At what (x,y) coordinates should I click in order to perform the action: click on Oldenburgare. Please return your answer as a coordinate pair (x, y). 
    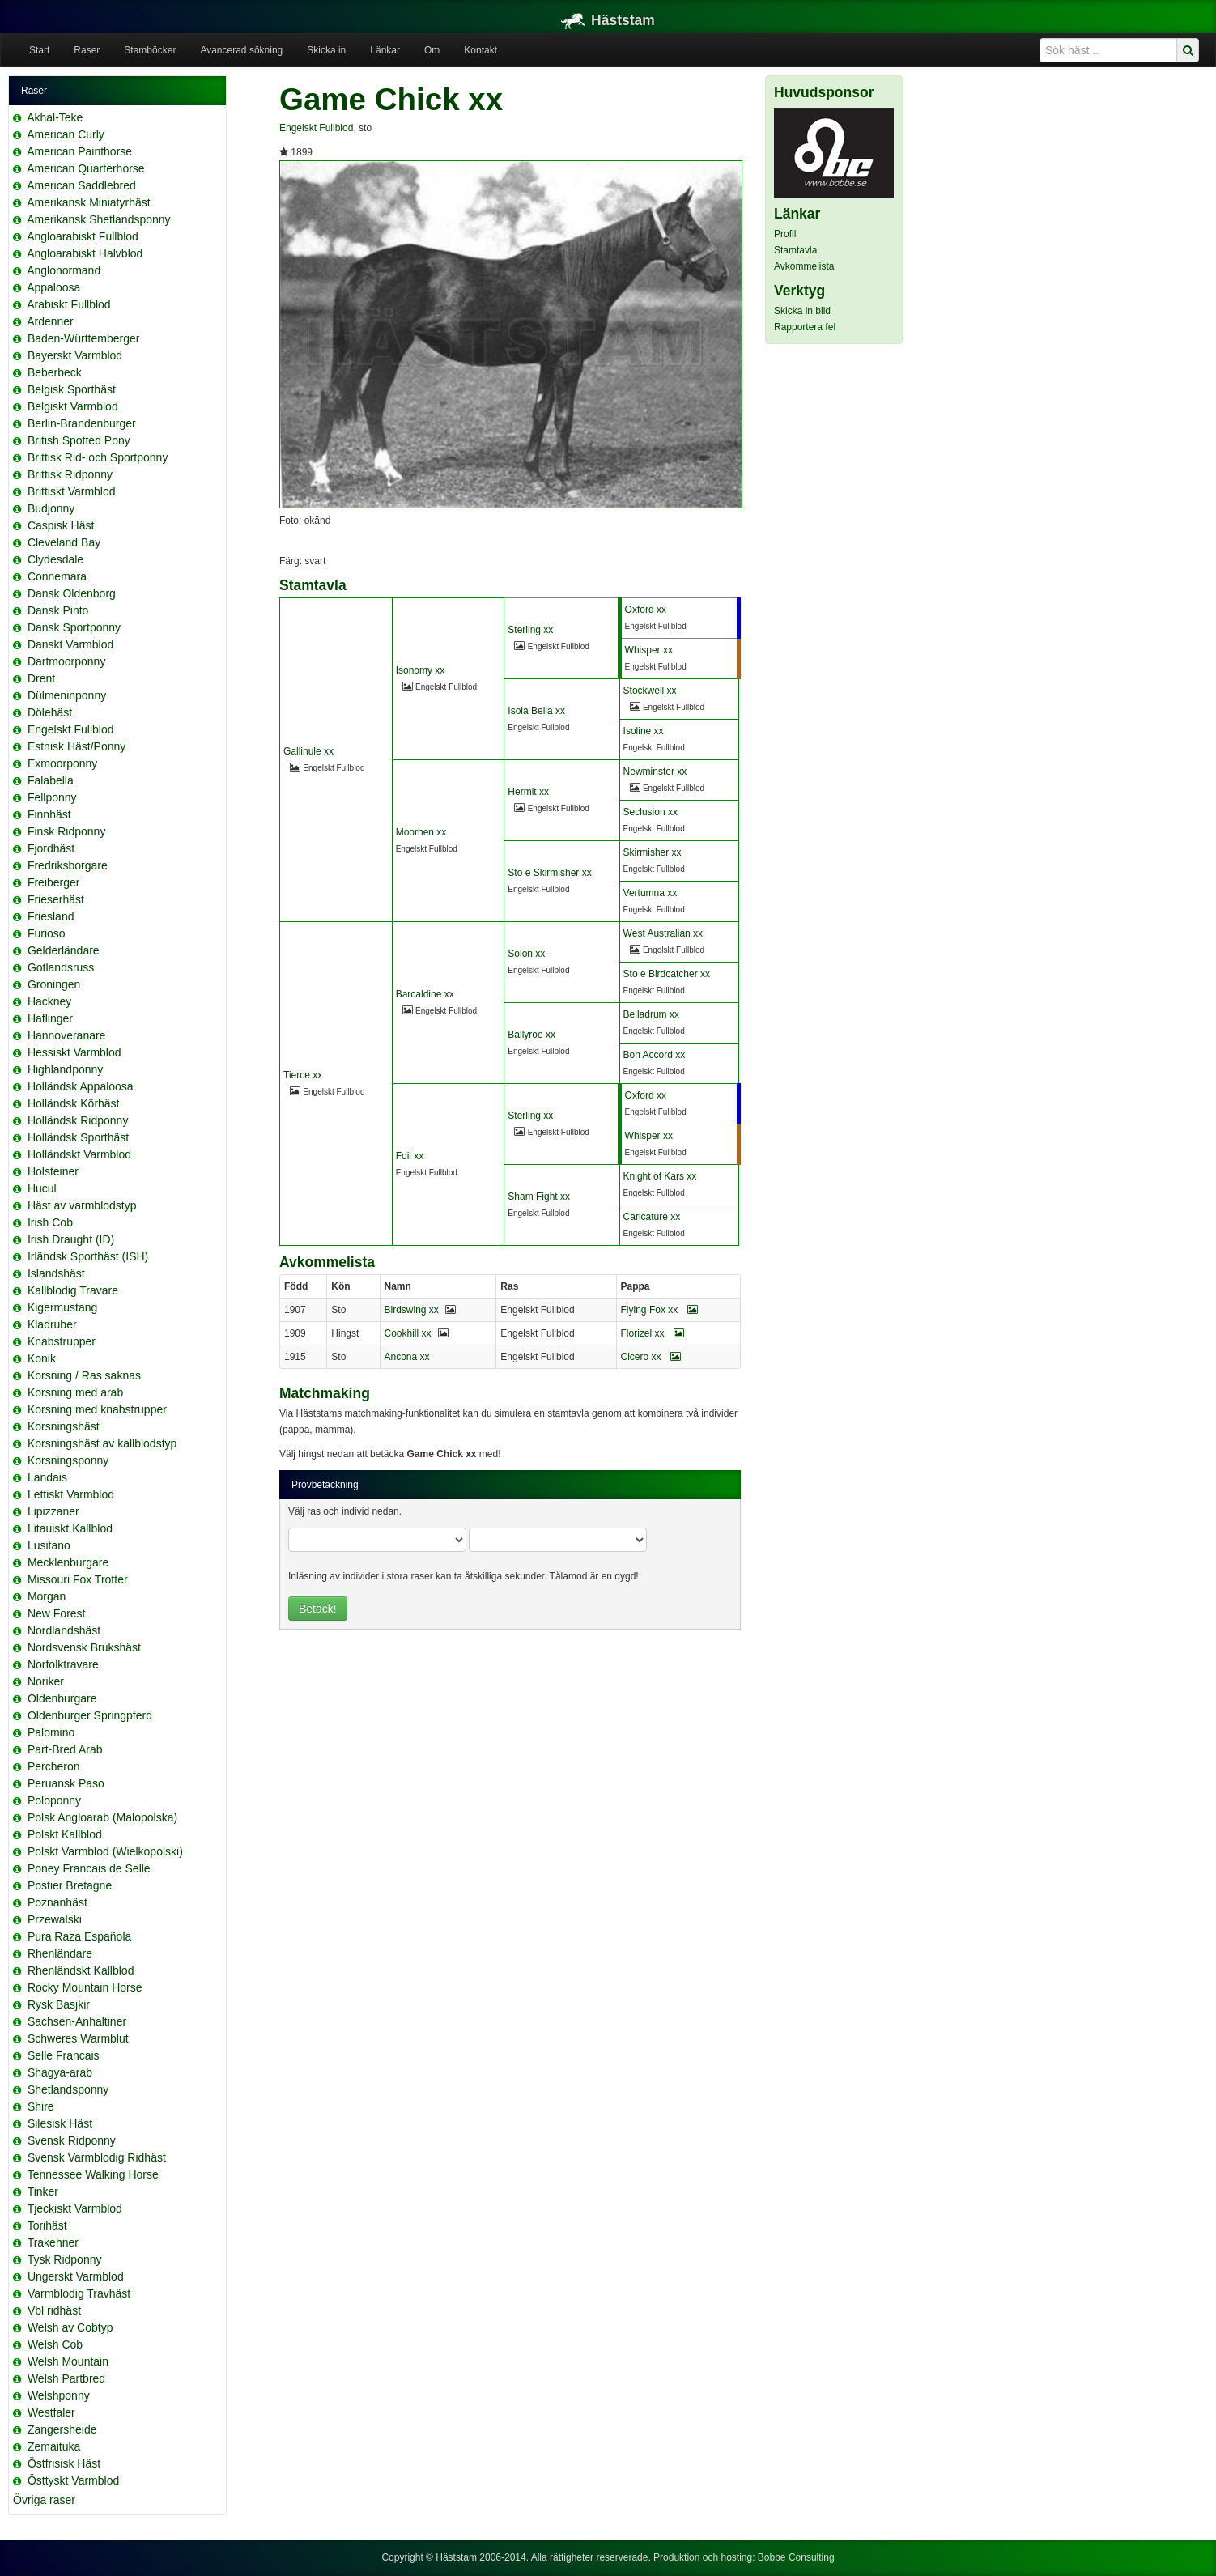
    Looking at the image, I should click on (62, 1698).